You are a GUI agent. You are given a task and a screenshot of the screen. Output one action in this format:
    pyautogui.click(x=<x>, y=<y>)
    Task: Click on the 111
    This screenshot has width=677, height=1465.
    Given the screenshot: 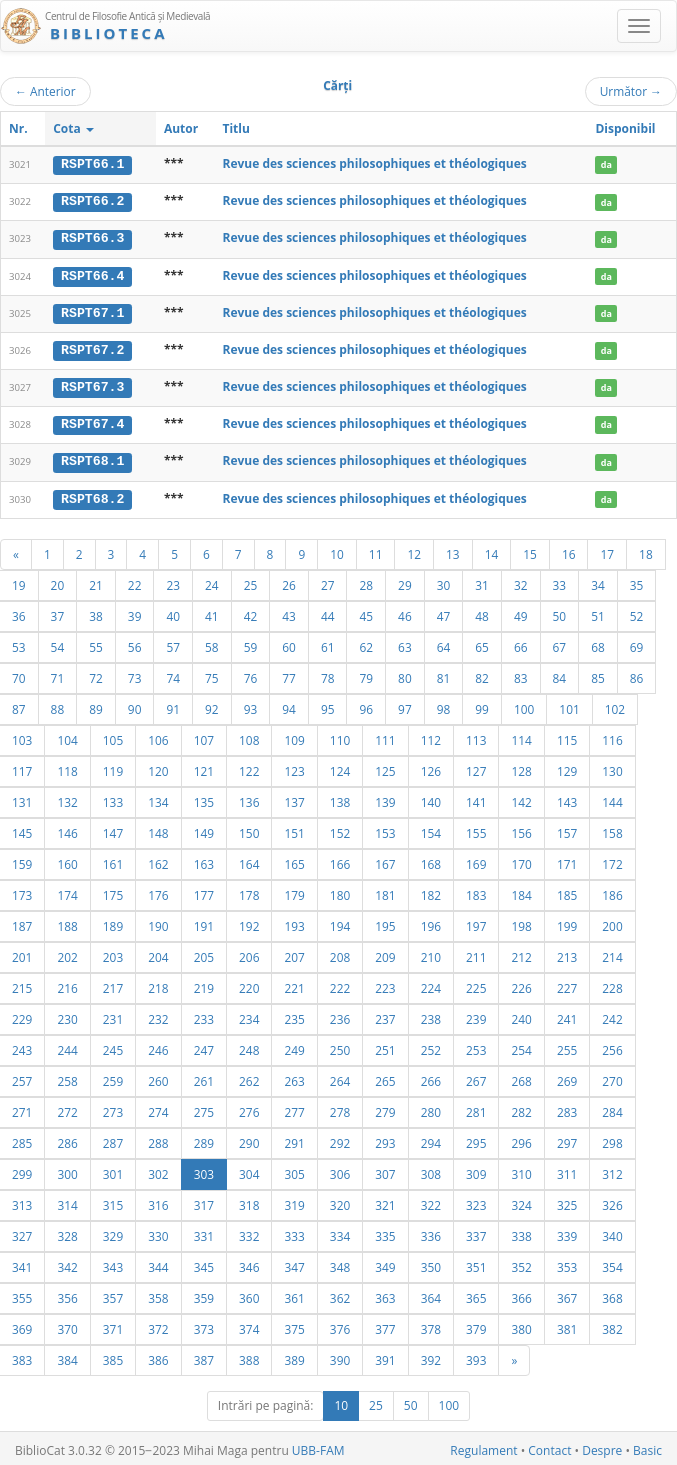 What is the action you would take?
    pyautogui.click(x=385, y=736)
    